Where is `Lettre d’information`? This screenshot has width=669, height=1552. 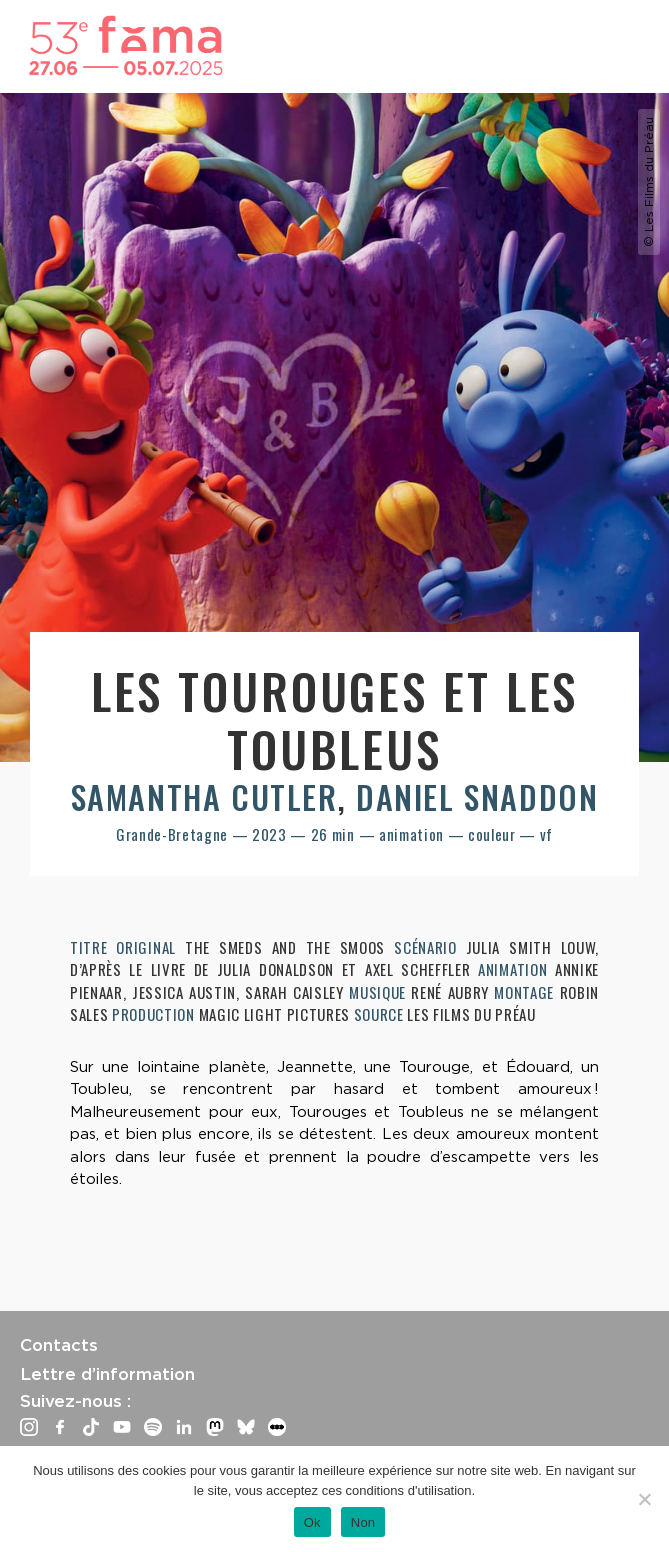
Lettre d’information is located at coordinates (107, 1374).